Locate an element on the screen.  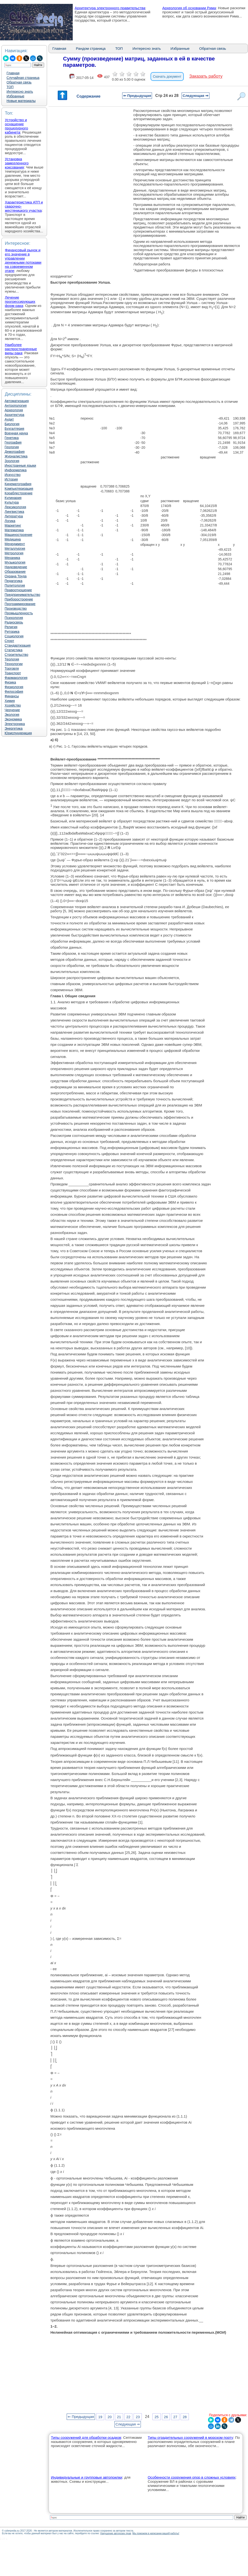
Кораблестроение is located at coordinates (18, 493).